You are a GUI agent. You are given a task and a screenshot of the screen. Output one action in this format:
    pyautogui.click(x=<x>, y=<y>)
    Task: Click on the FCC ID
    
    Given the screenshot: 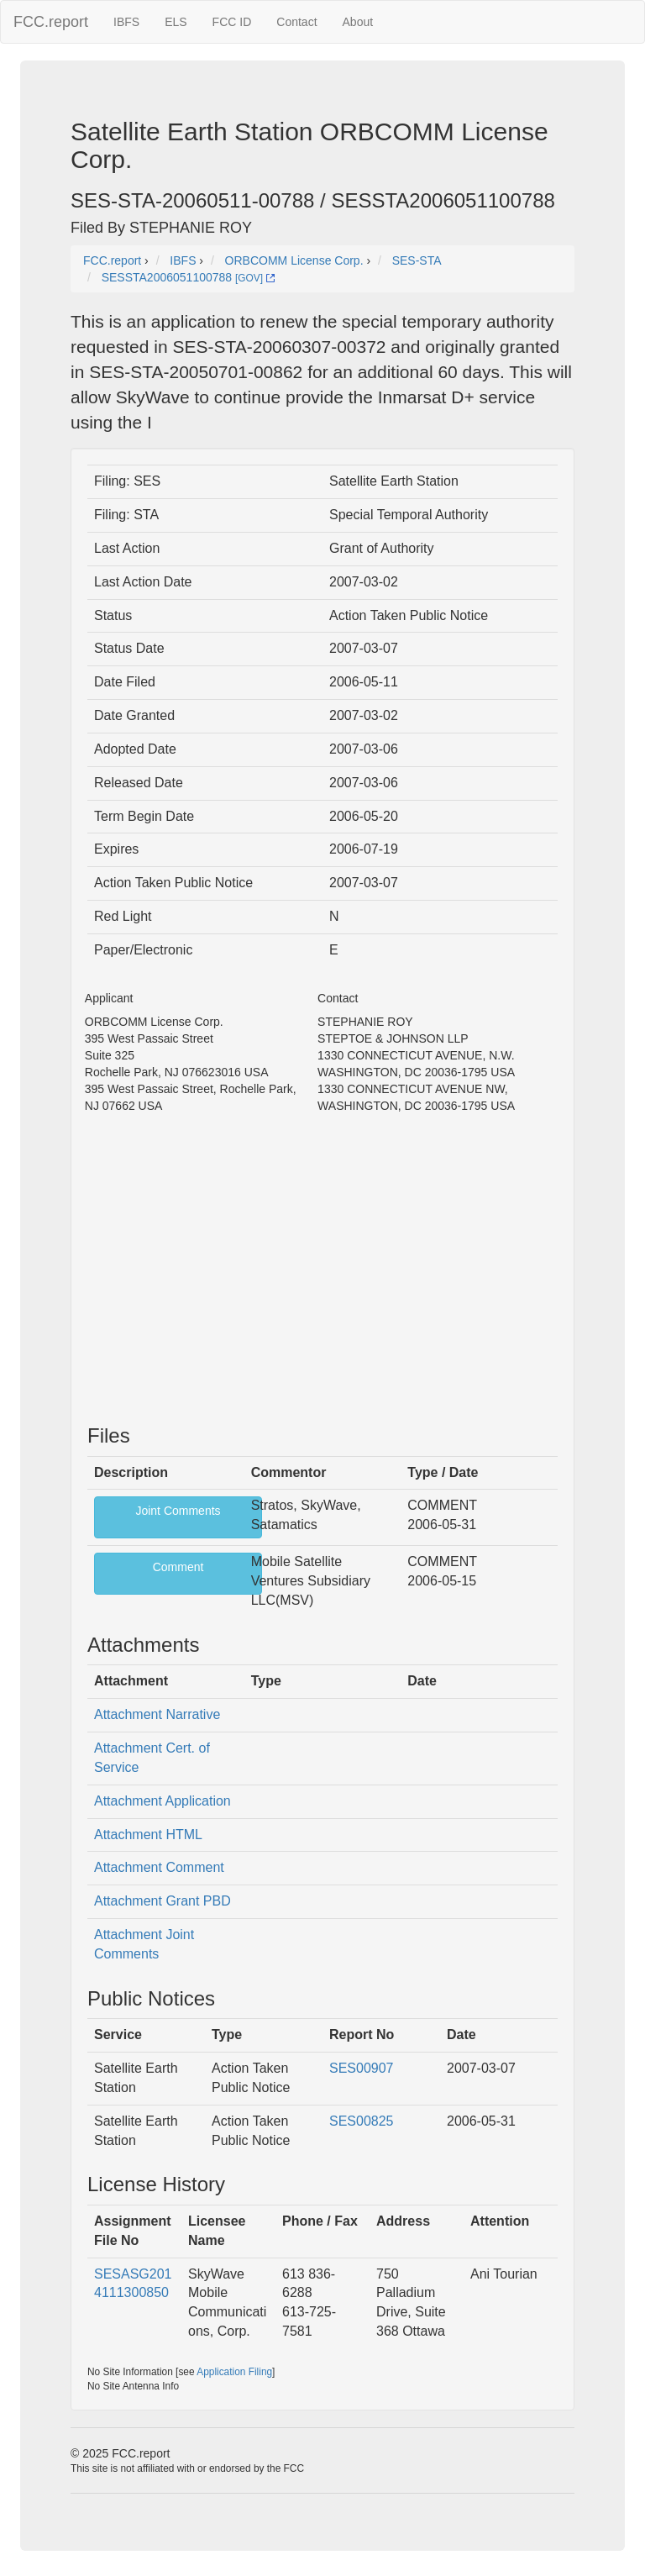 What is the action you would take?
    pyautogui.click(x=232, y=22)
    